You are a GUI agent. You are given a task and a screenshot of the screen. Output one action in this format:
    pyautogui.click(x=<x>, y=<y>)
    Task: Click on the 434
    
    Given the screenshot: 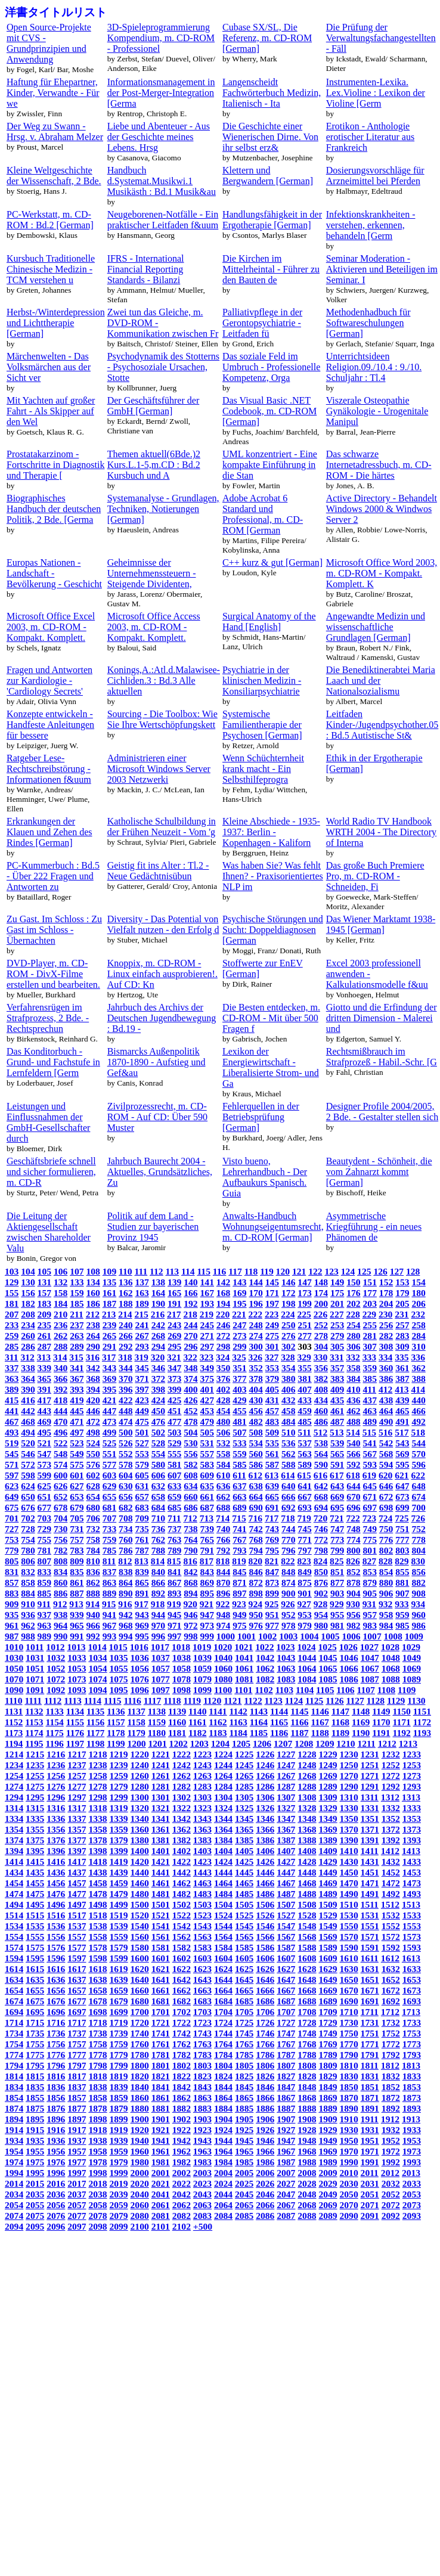 What is the action you would take?
    pyautogui.click(x=321, y=1400)
    